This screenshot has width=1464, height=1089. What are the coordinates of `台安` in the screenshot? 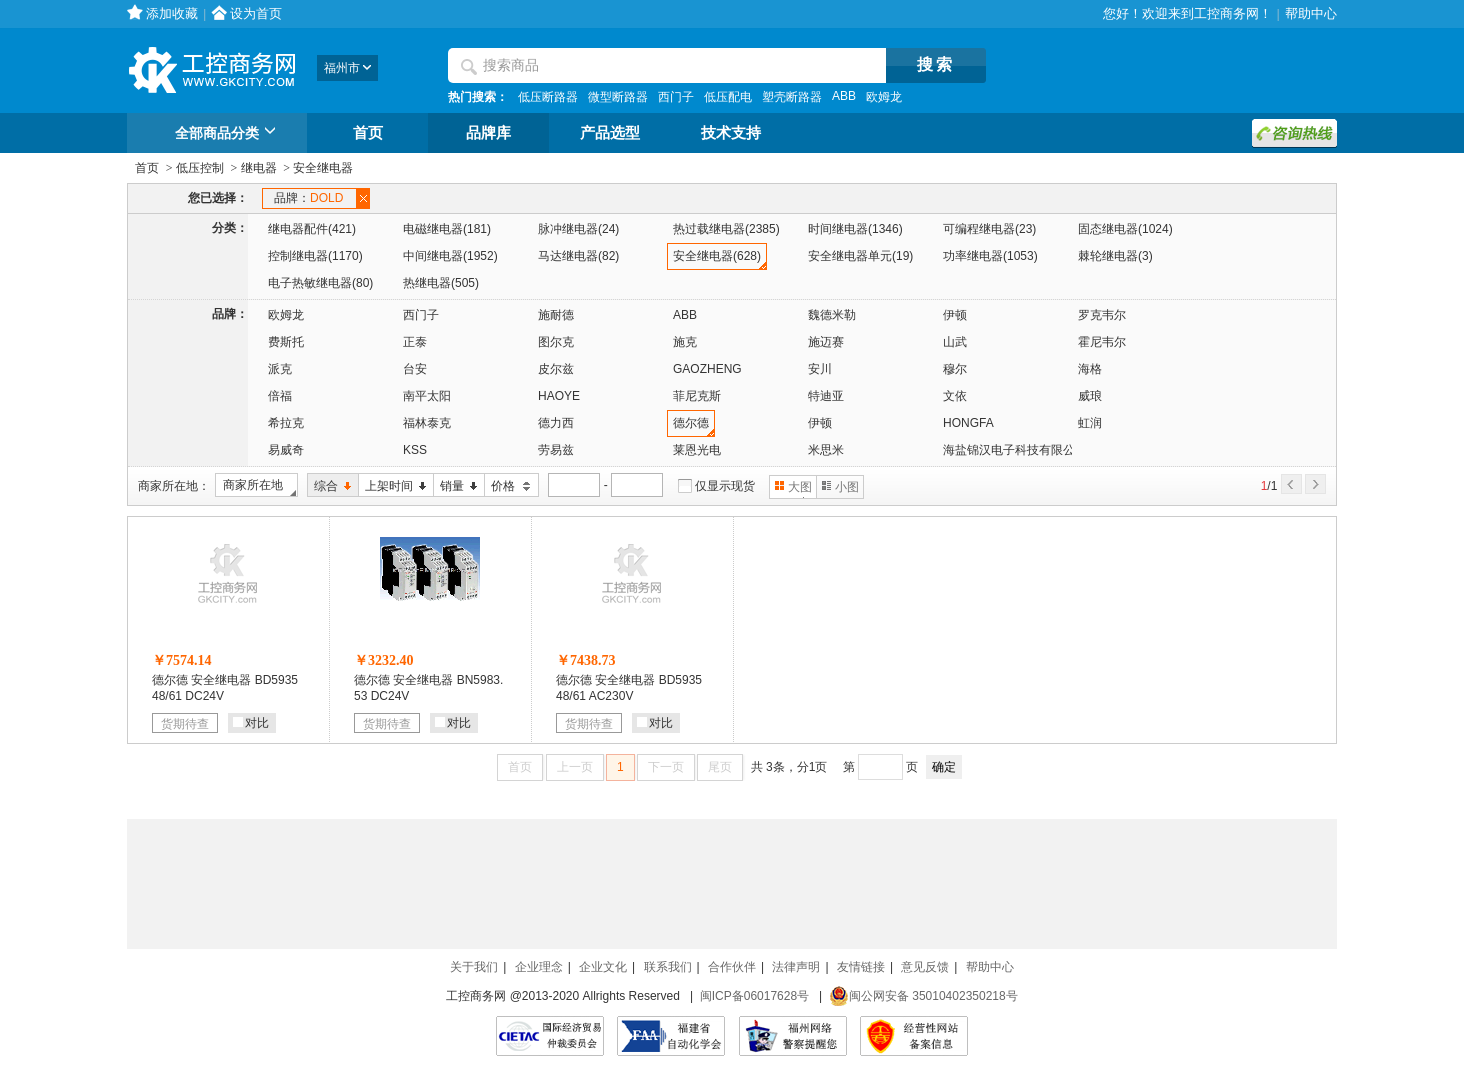 It's located at (415, 369).